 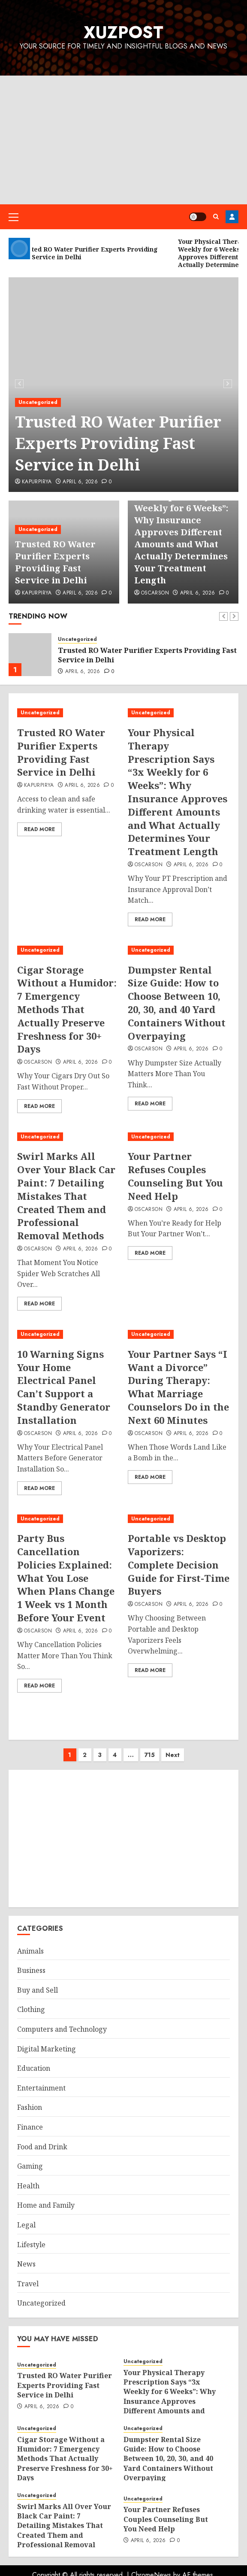 What do you see at coordinates (39, 829) in the screenshot?
I see `Read More` at bounding box center [39, 829].